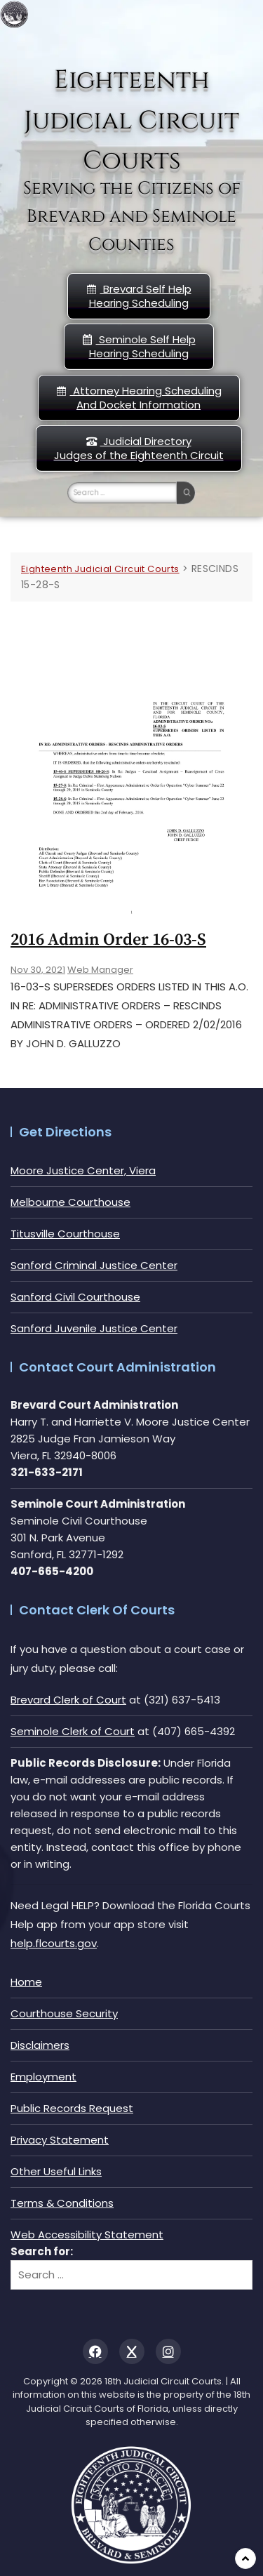 This screenshot has width=263, height=2576. Describe the element at coordinates (68, 1699) in the screenshot. I see `Brevard Clerk of Court` at that location.